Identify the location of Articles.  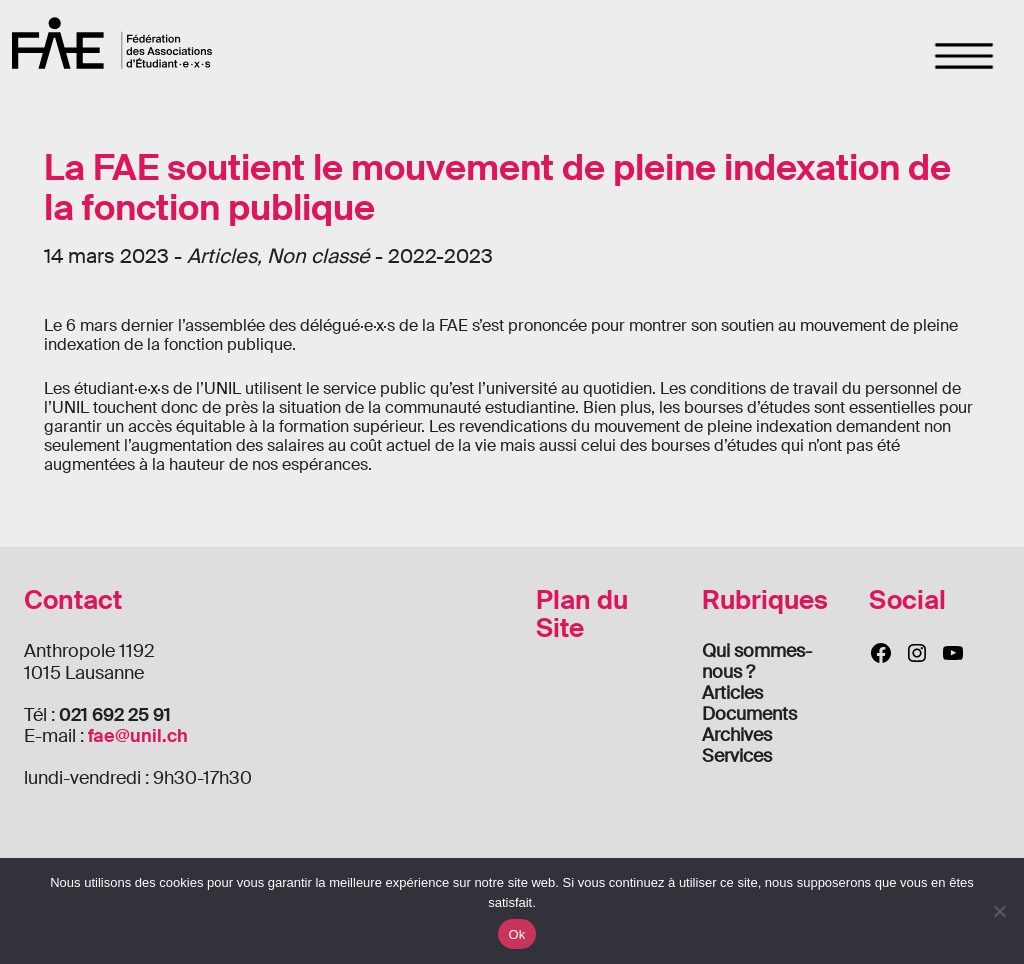
(732, 693).